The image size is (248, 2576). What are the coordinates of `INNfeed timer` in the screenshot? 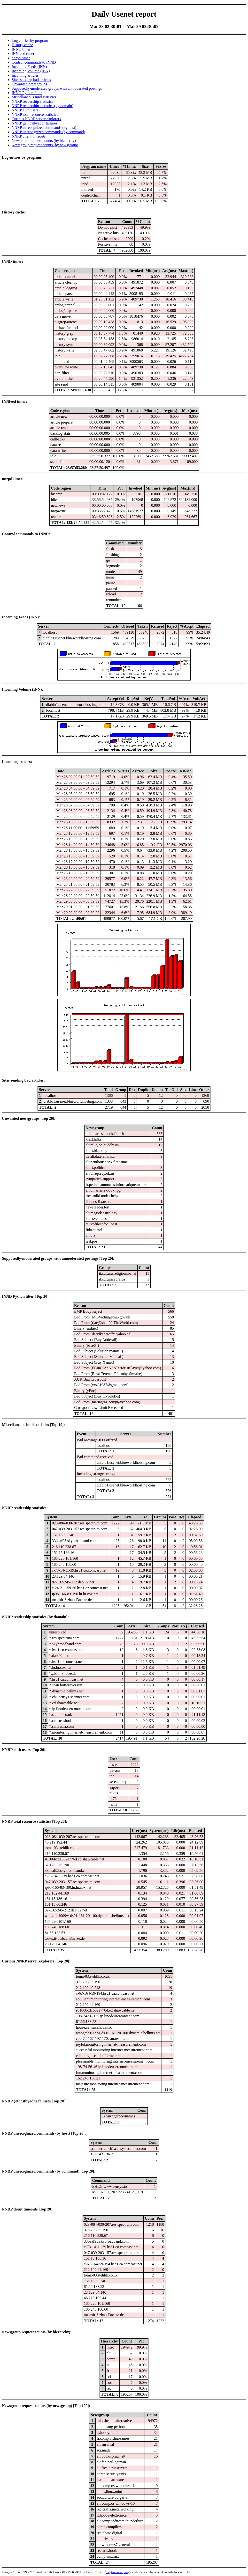 It's located at (23, 53).